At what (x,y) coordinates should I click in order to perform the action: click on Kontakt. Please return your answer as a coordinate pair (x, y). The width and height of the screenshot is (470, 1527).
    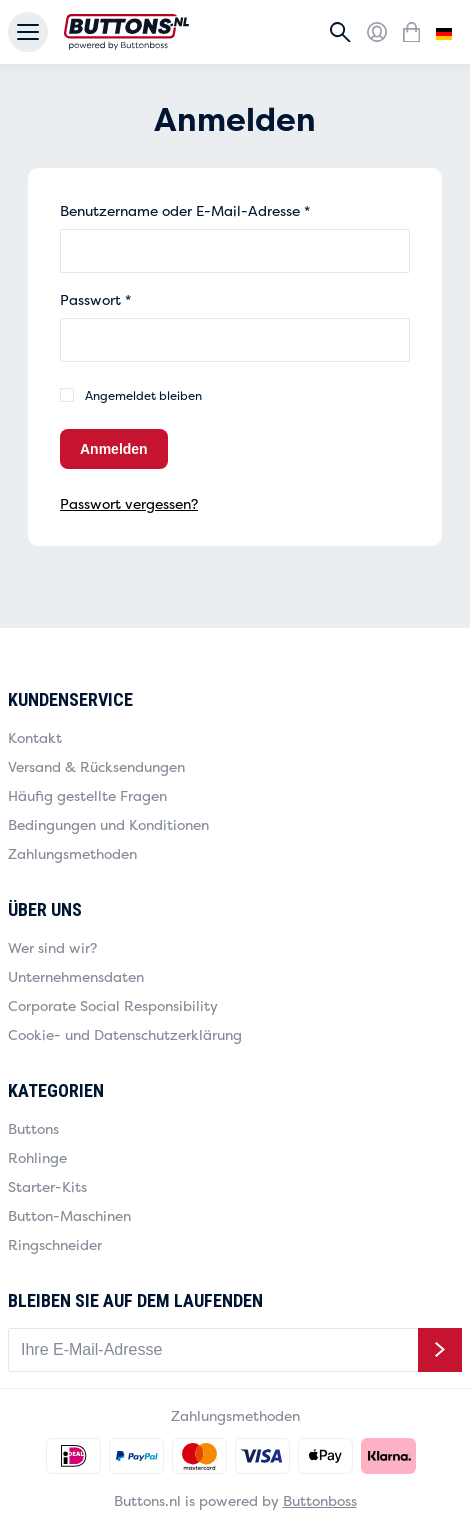
    Looking at the image, I should click on (35, 737).